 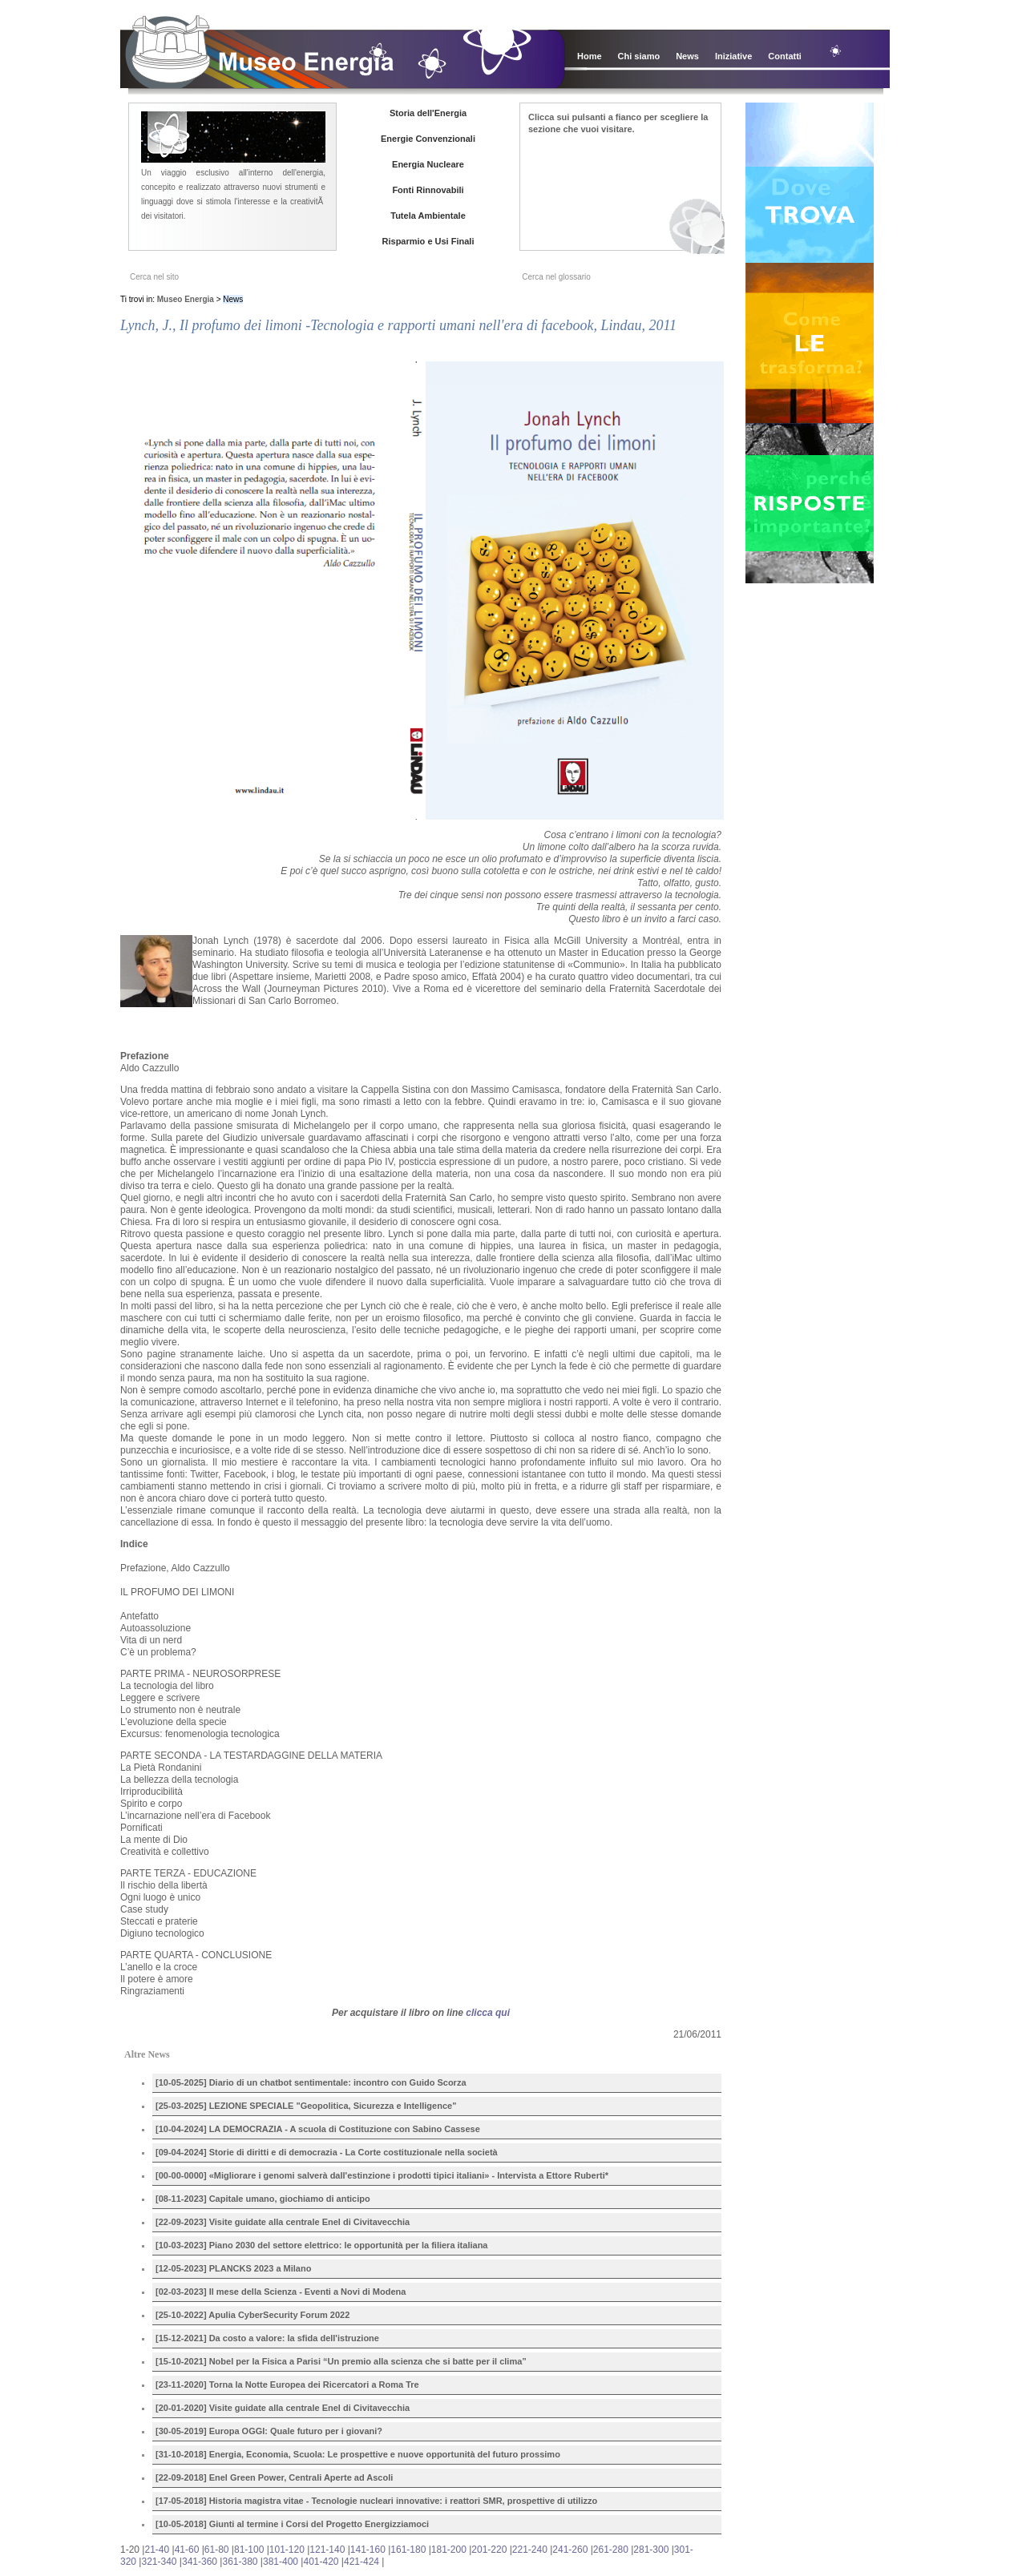 What do you see at coordinates (589, 56) in the screenshot?
I see `Home` at bounding box center [589, 56].